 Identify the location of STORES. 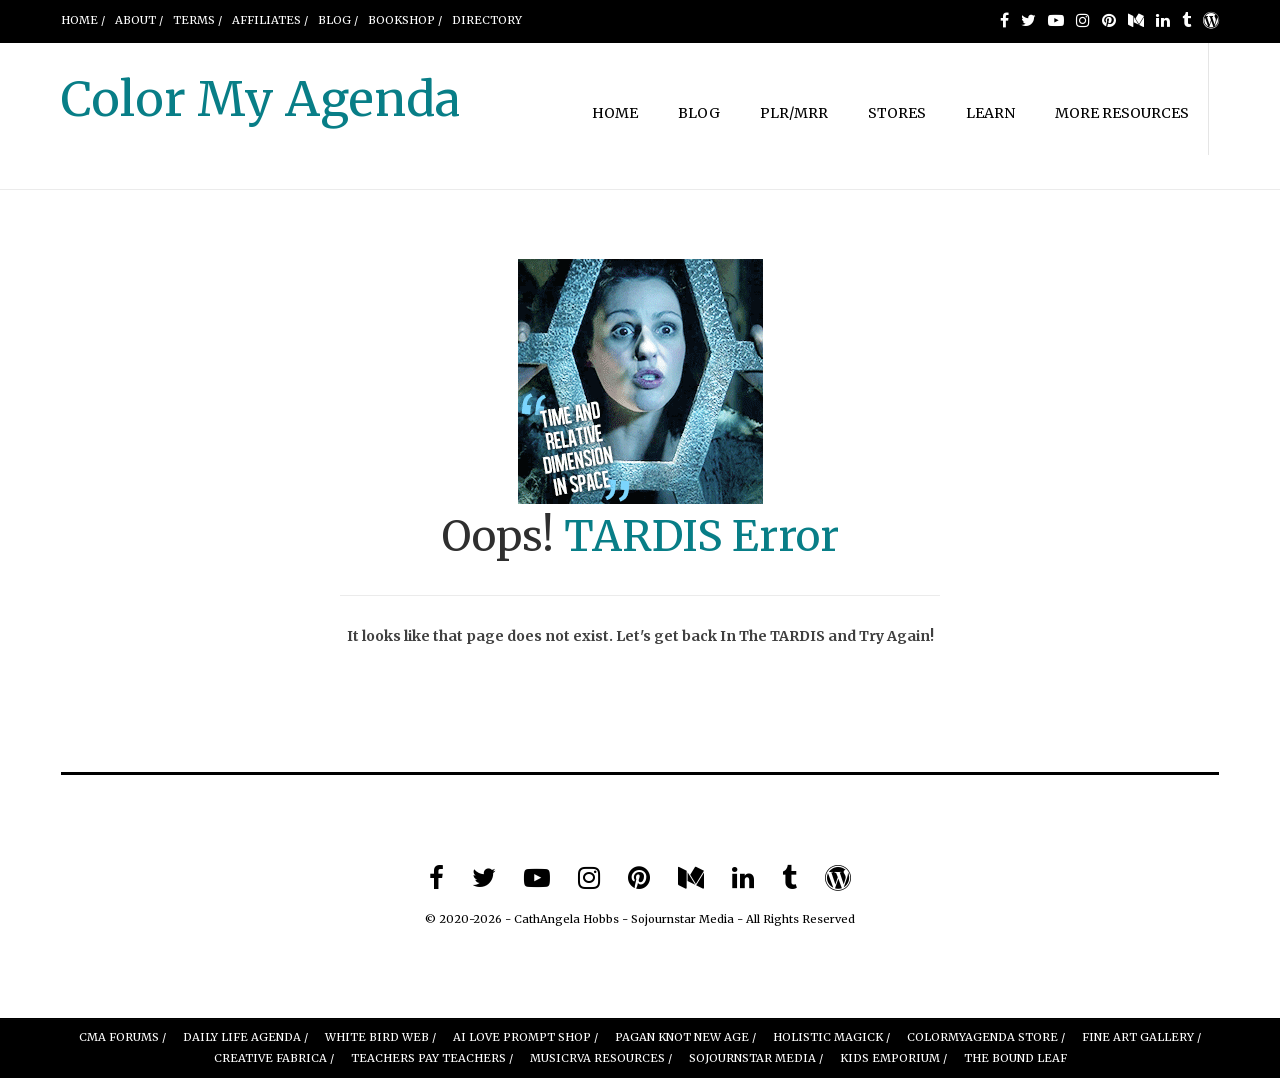
(897, 113).